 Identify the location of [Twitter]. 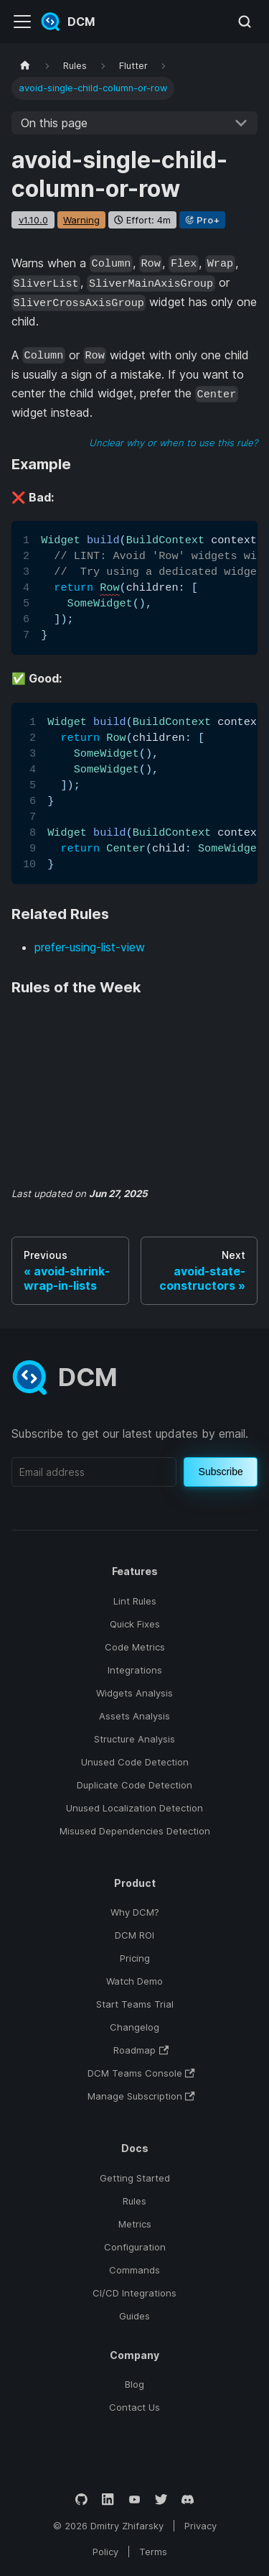
(161, 2499).